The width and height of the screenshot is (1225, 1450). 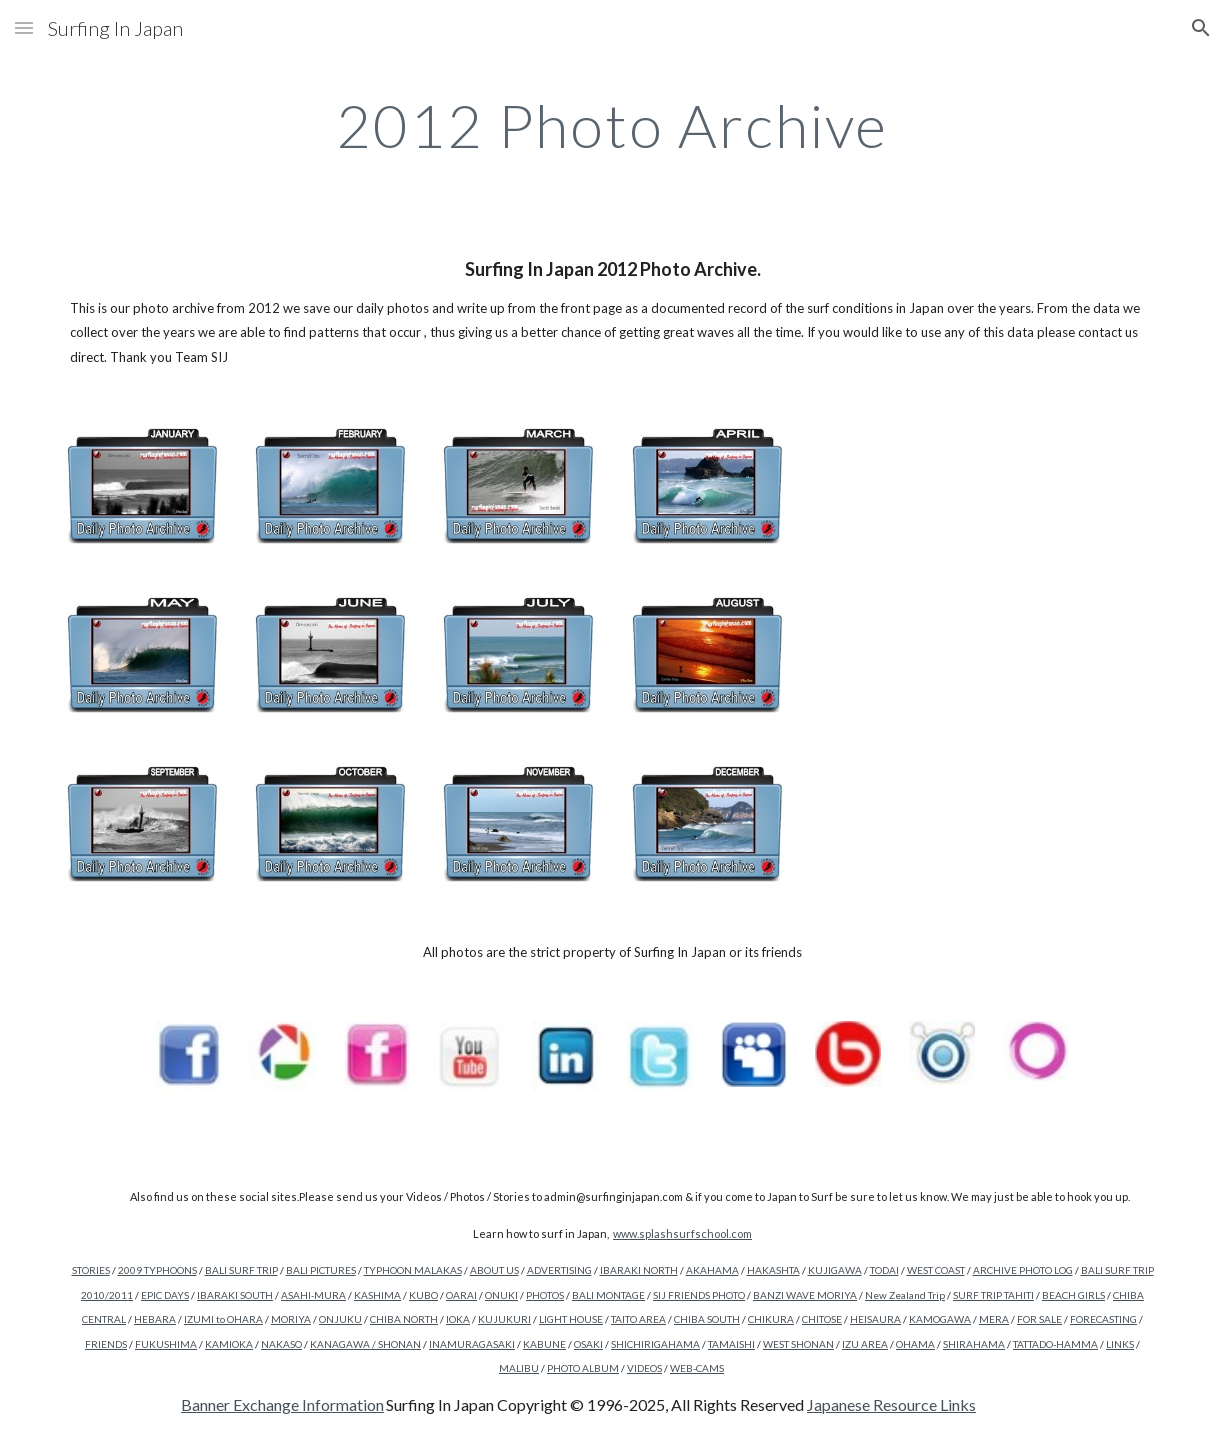 What do you see at coordinates (612, 125) in the screenshot?
I see `[main]` at bounding box center [612, 125].